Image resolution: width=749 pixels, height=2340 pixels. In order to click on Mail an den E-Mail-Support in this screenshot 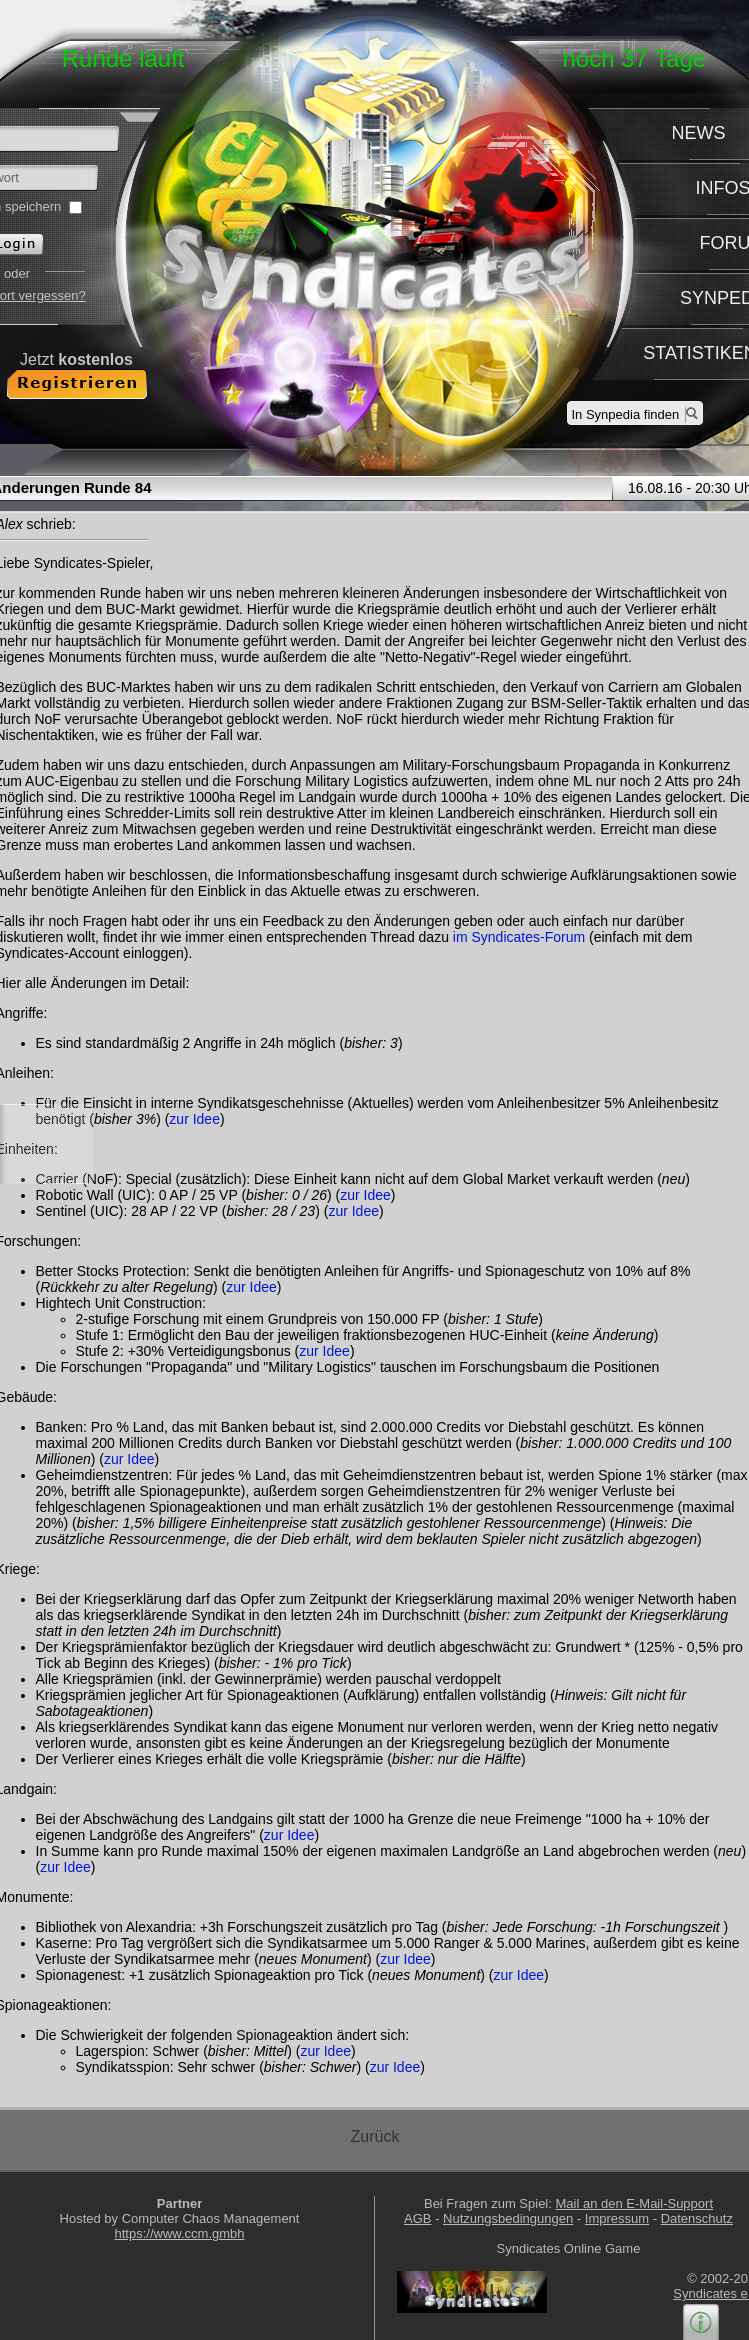, I will do `click(634, 2203)`.